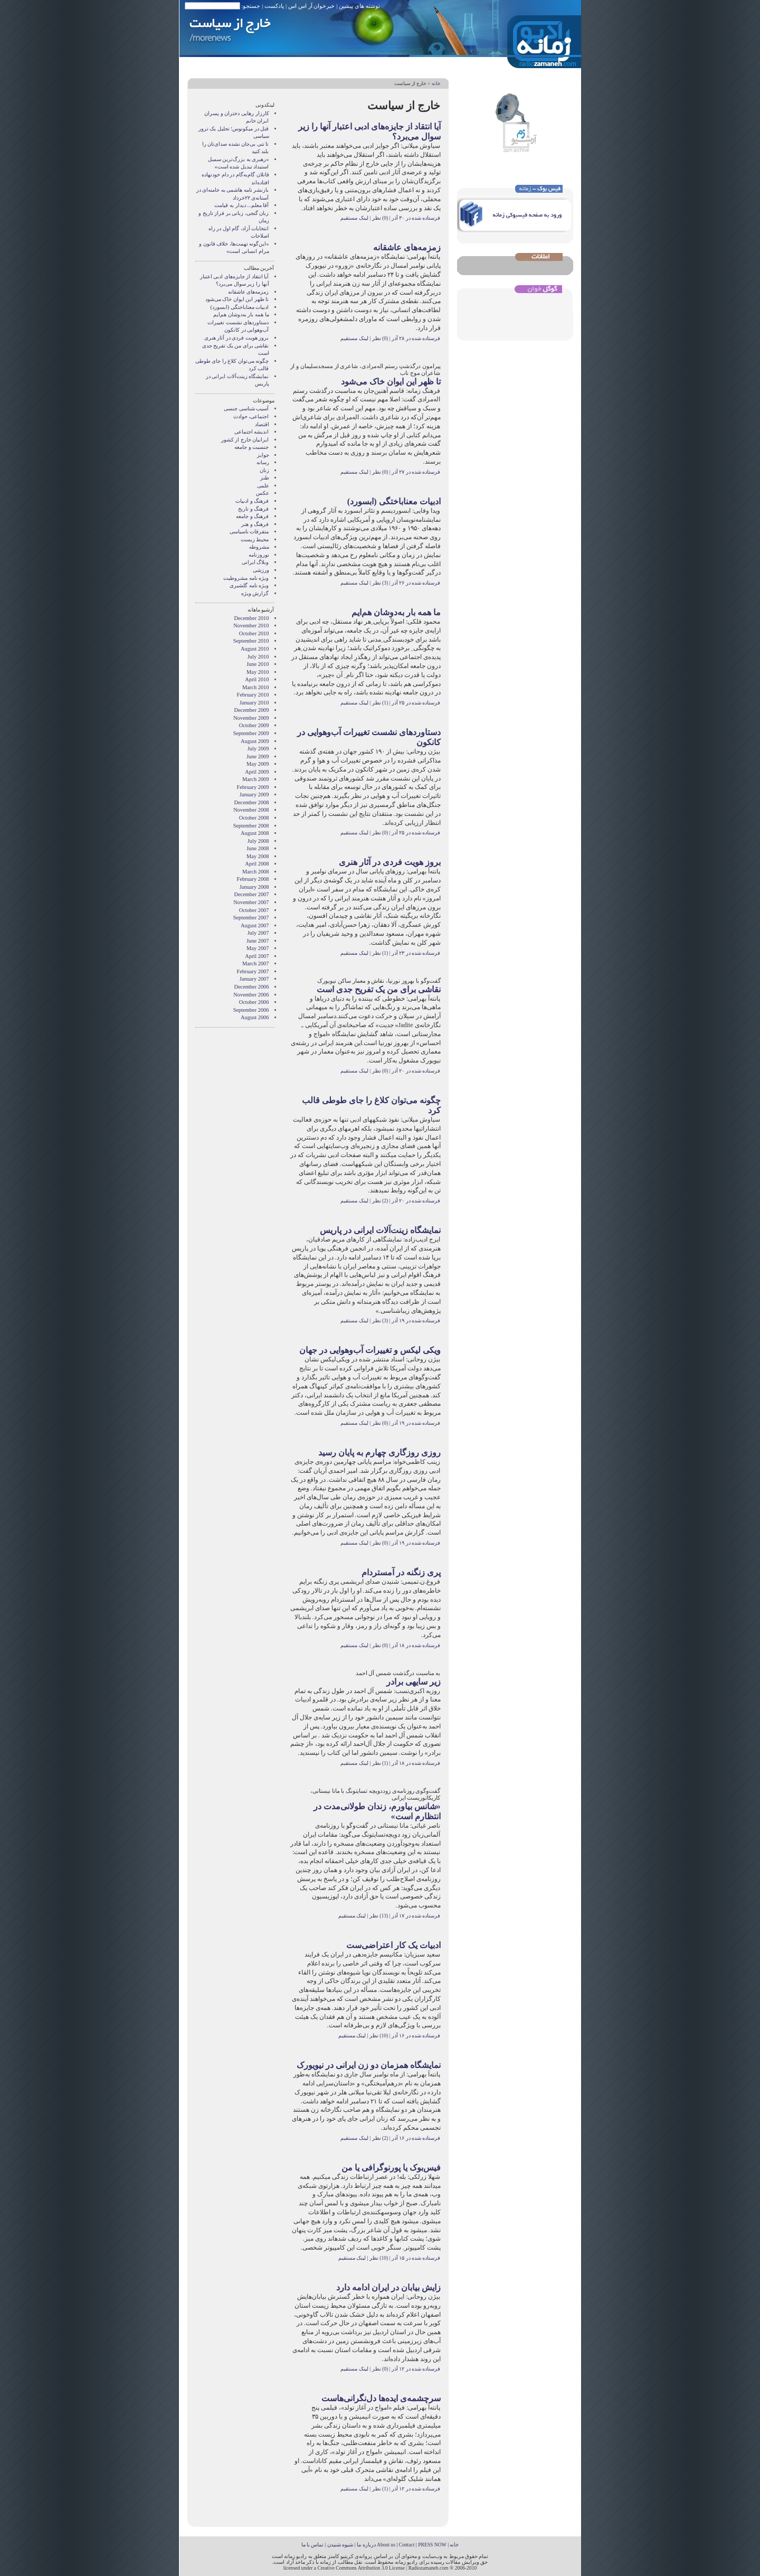 The width and height of the screenshot is (760, 2576). Describe the element at coordinates (253, 695) in the screenshot. I see `February 2010` at that location.